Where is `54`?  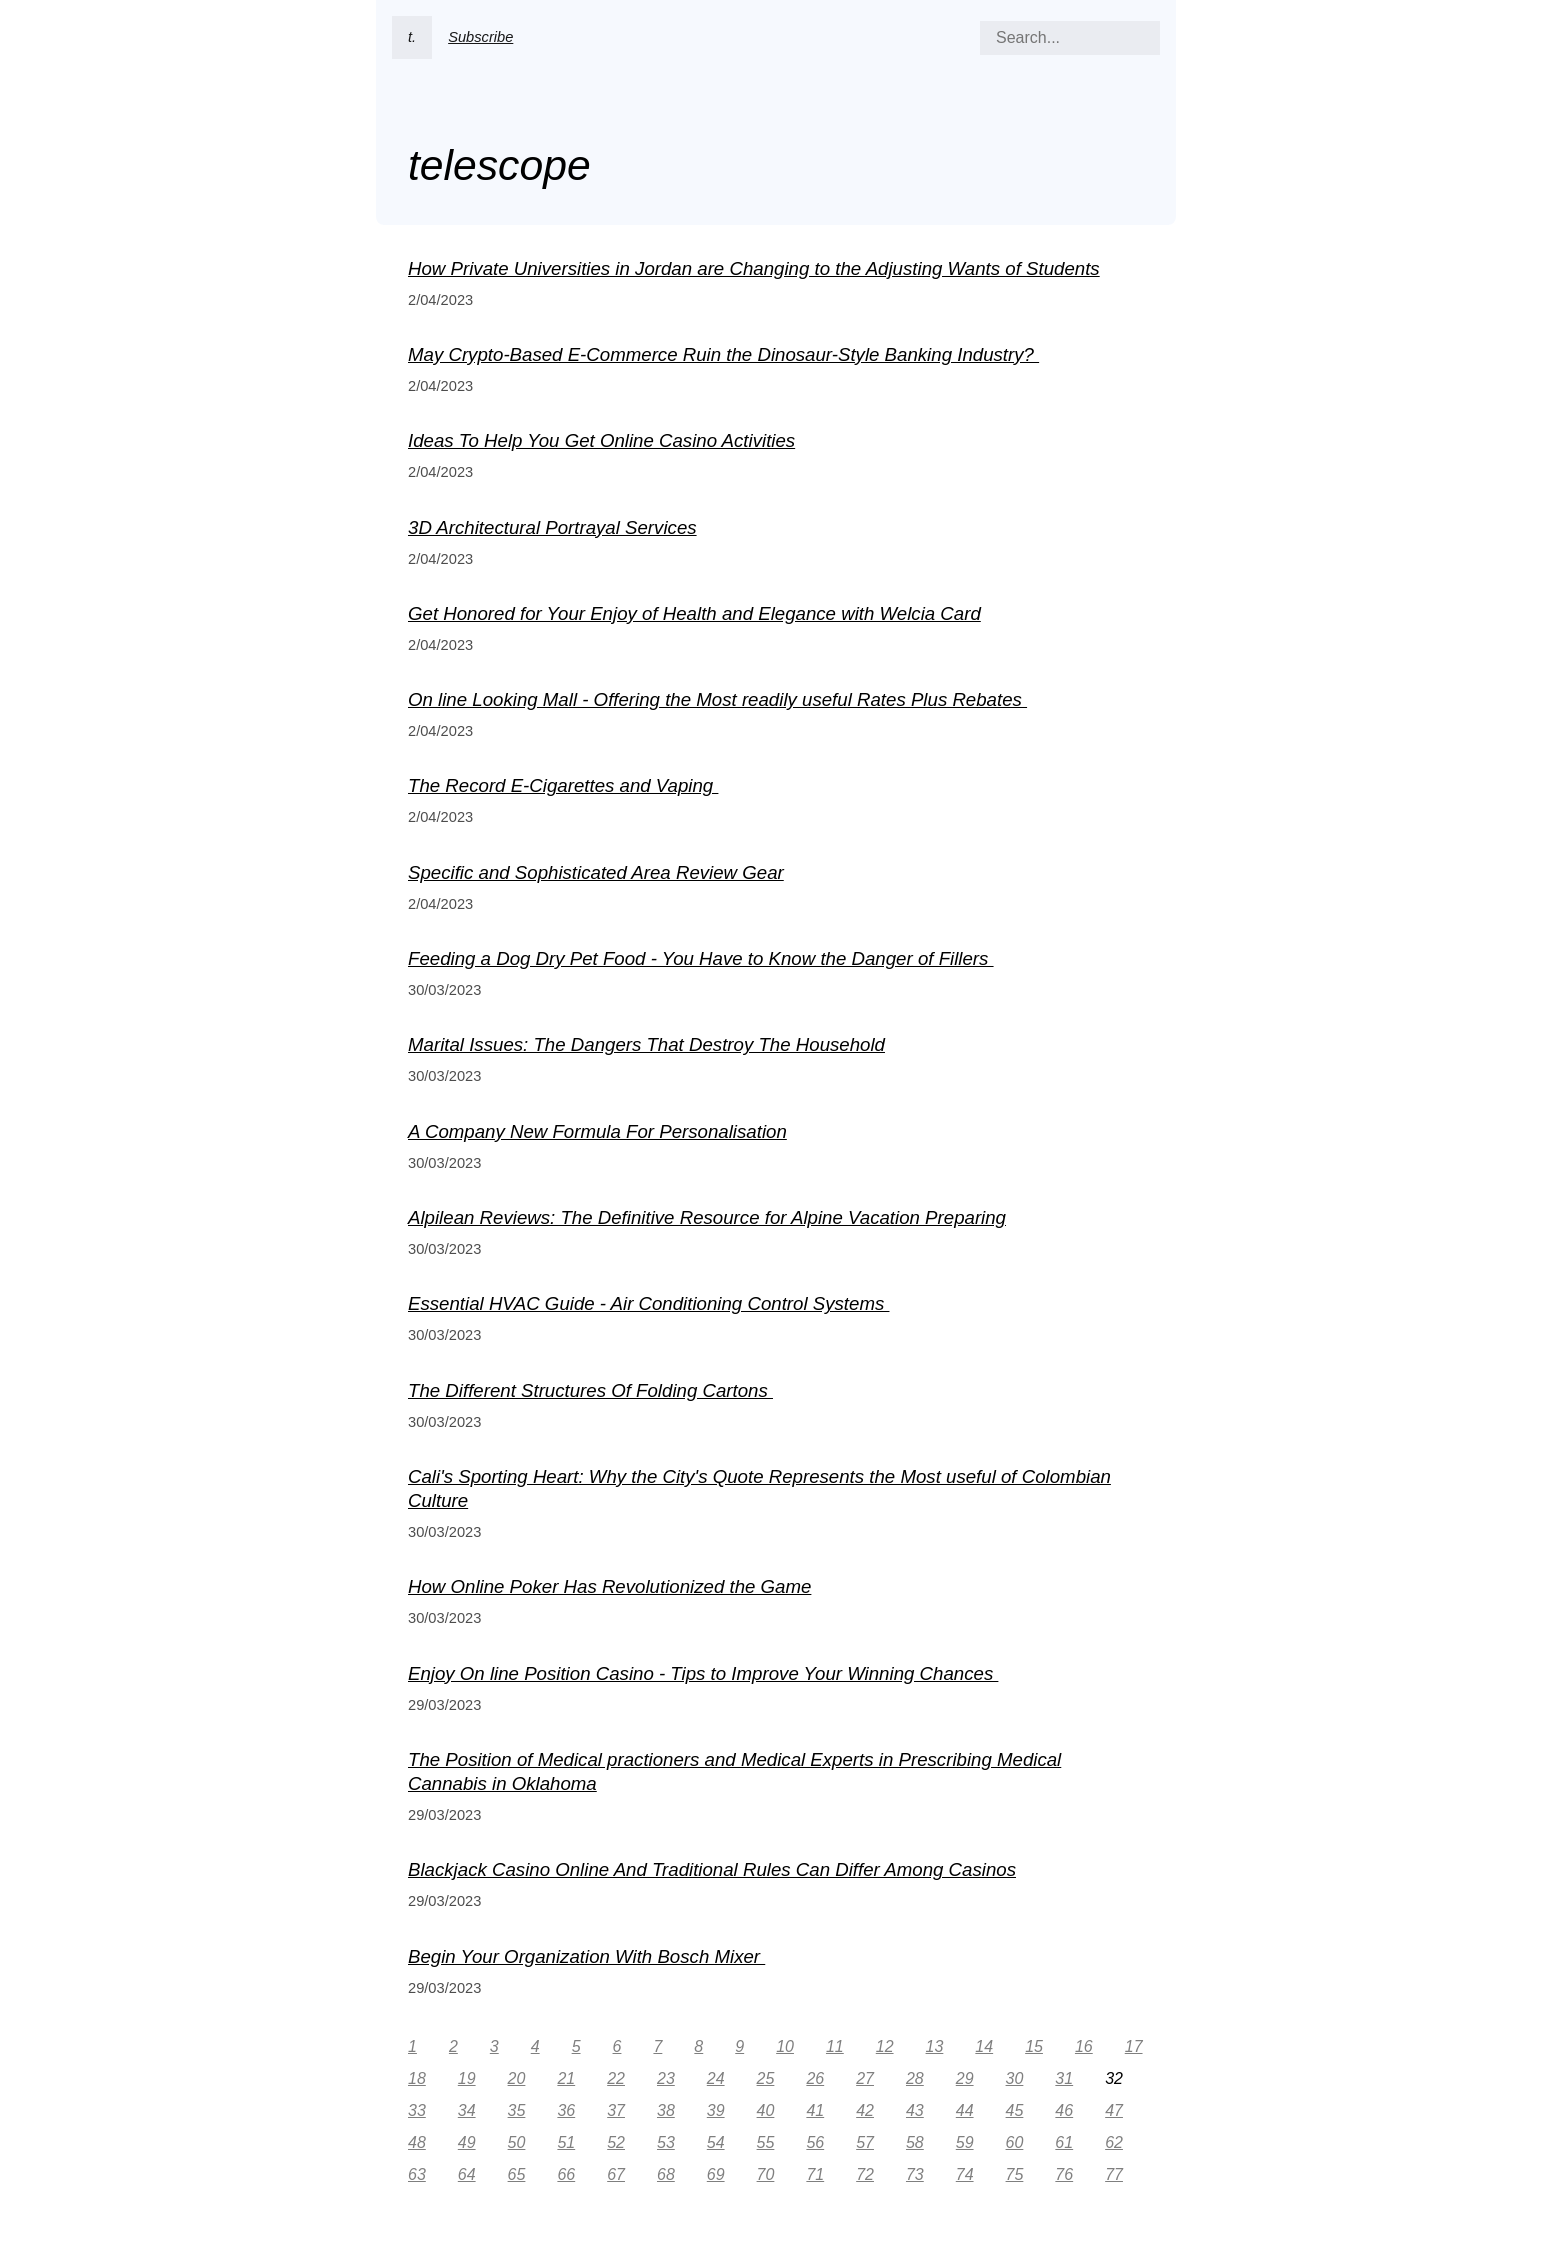 54 is located at coordinates (716, 2142).